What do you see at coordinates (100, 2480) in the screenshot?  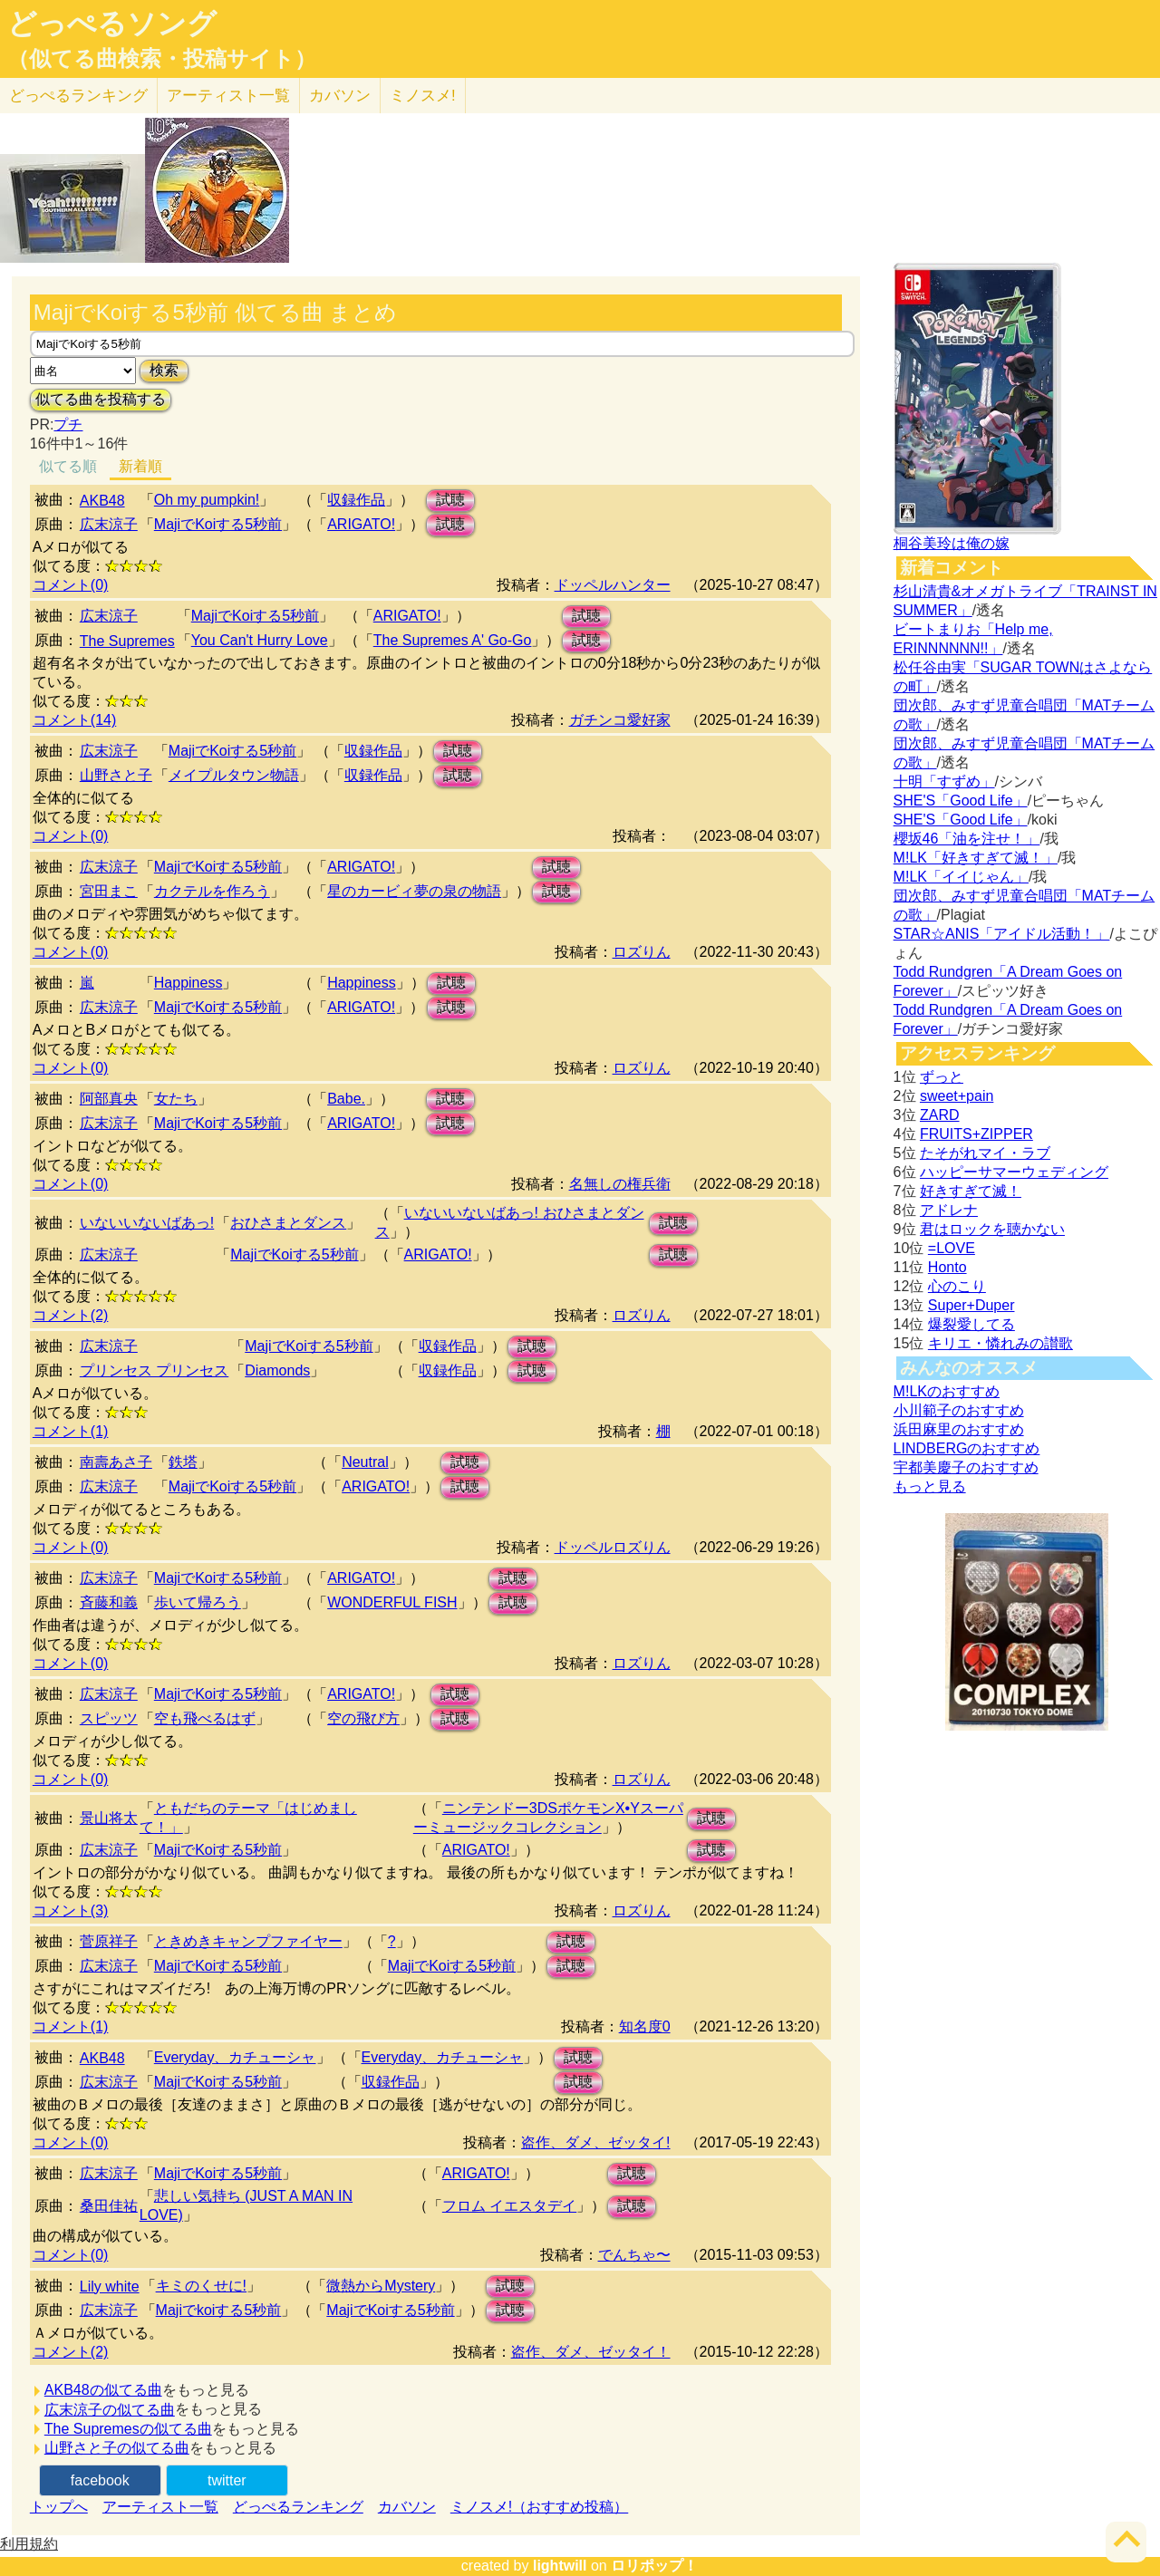 I see `facebook` at bounding box center [100, 2480].